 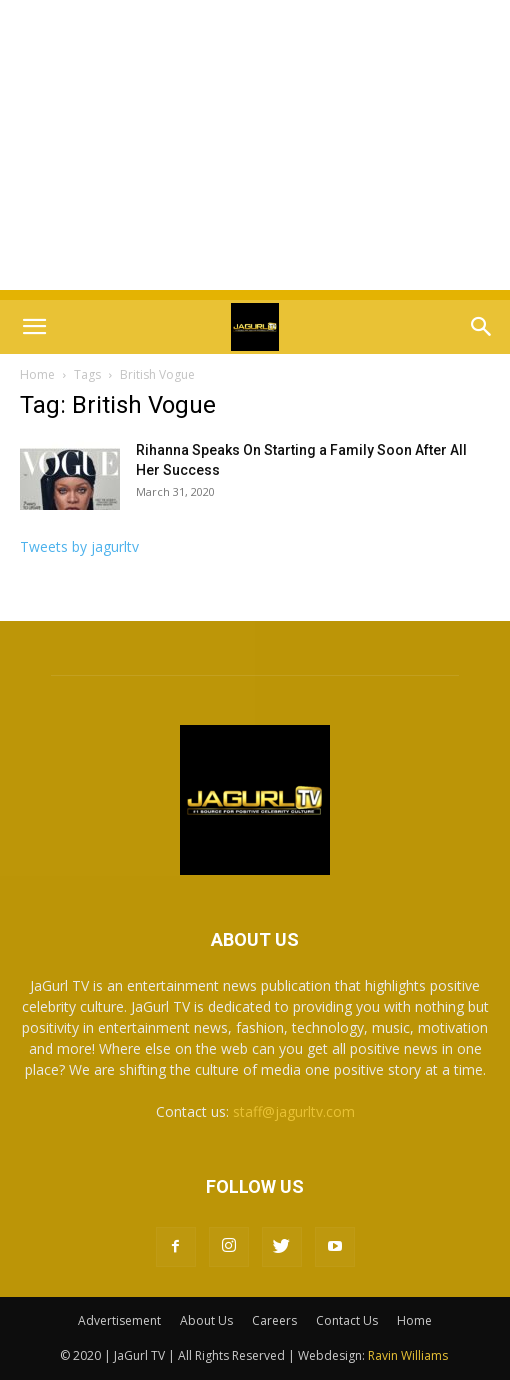 I want to click on Ravin Williams, so click(x=409, y=1355).